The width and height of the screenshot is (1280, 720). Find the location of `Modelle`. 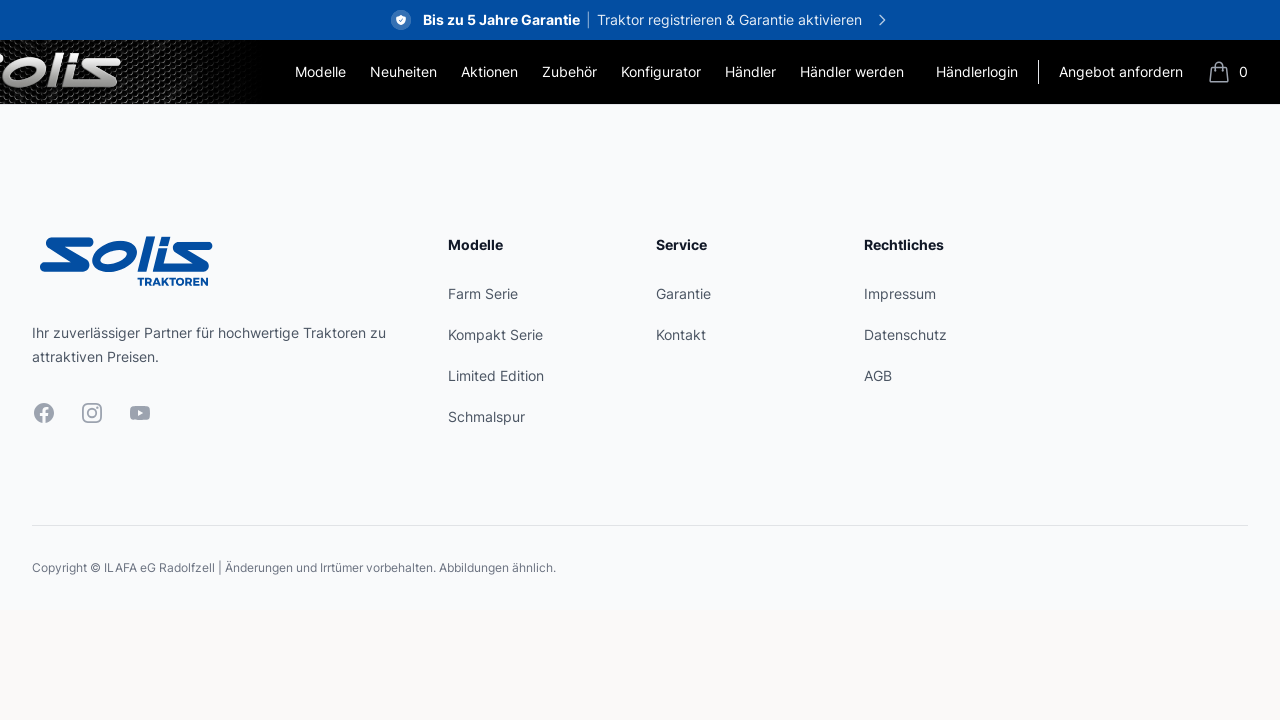

Modelle is located at coordinates (320, 71).